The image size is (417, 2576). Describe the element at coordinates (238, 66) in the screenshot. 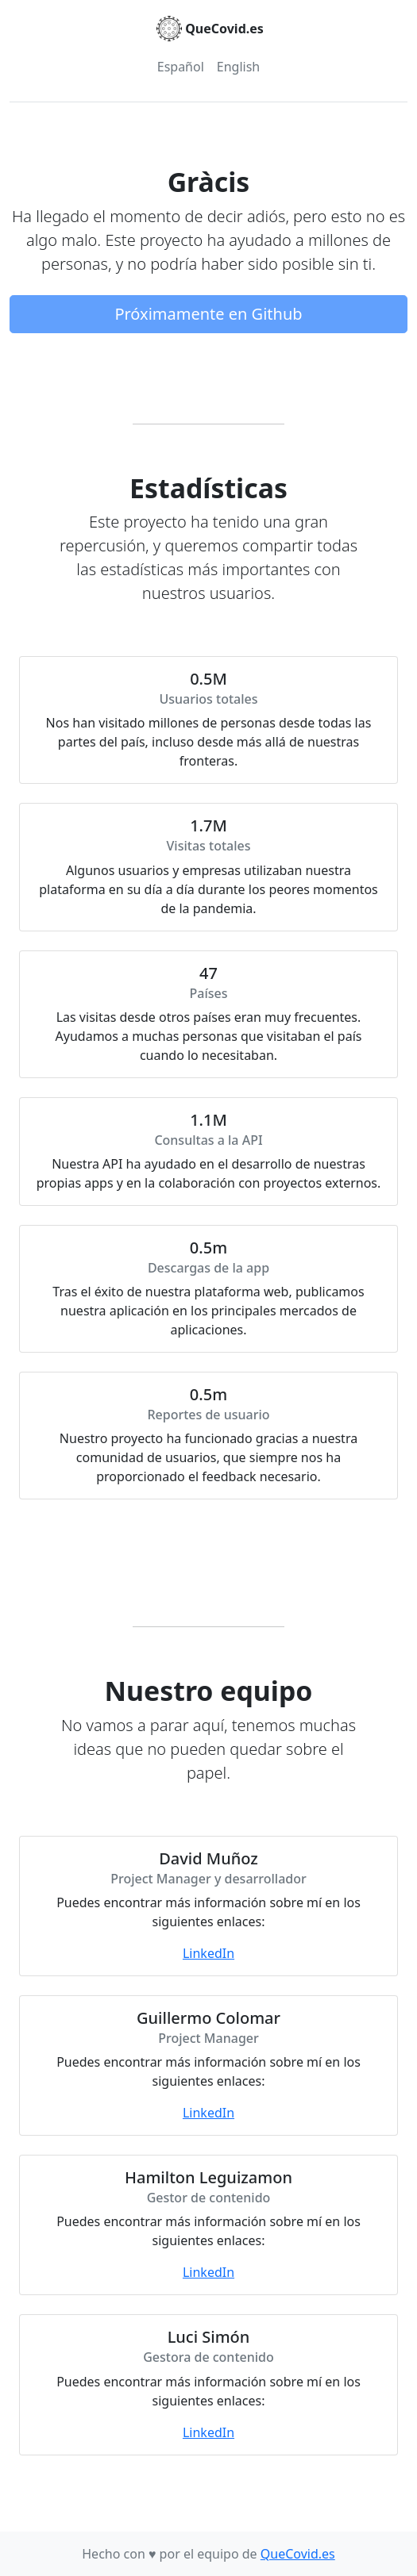

I see `English` at that location.